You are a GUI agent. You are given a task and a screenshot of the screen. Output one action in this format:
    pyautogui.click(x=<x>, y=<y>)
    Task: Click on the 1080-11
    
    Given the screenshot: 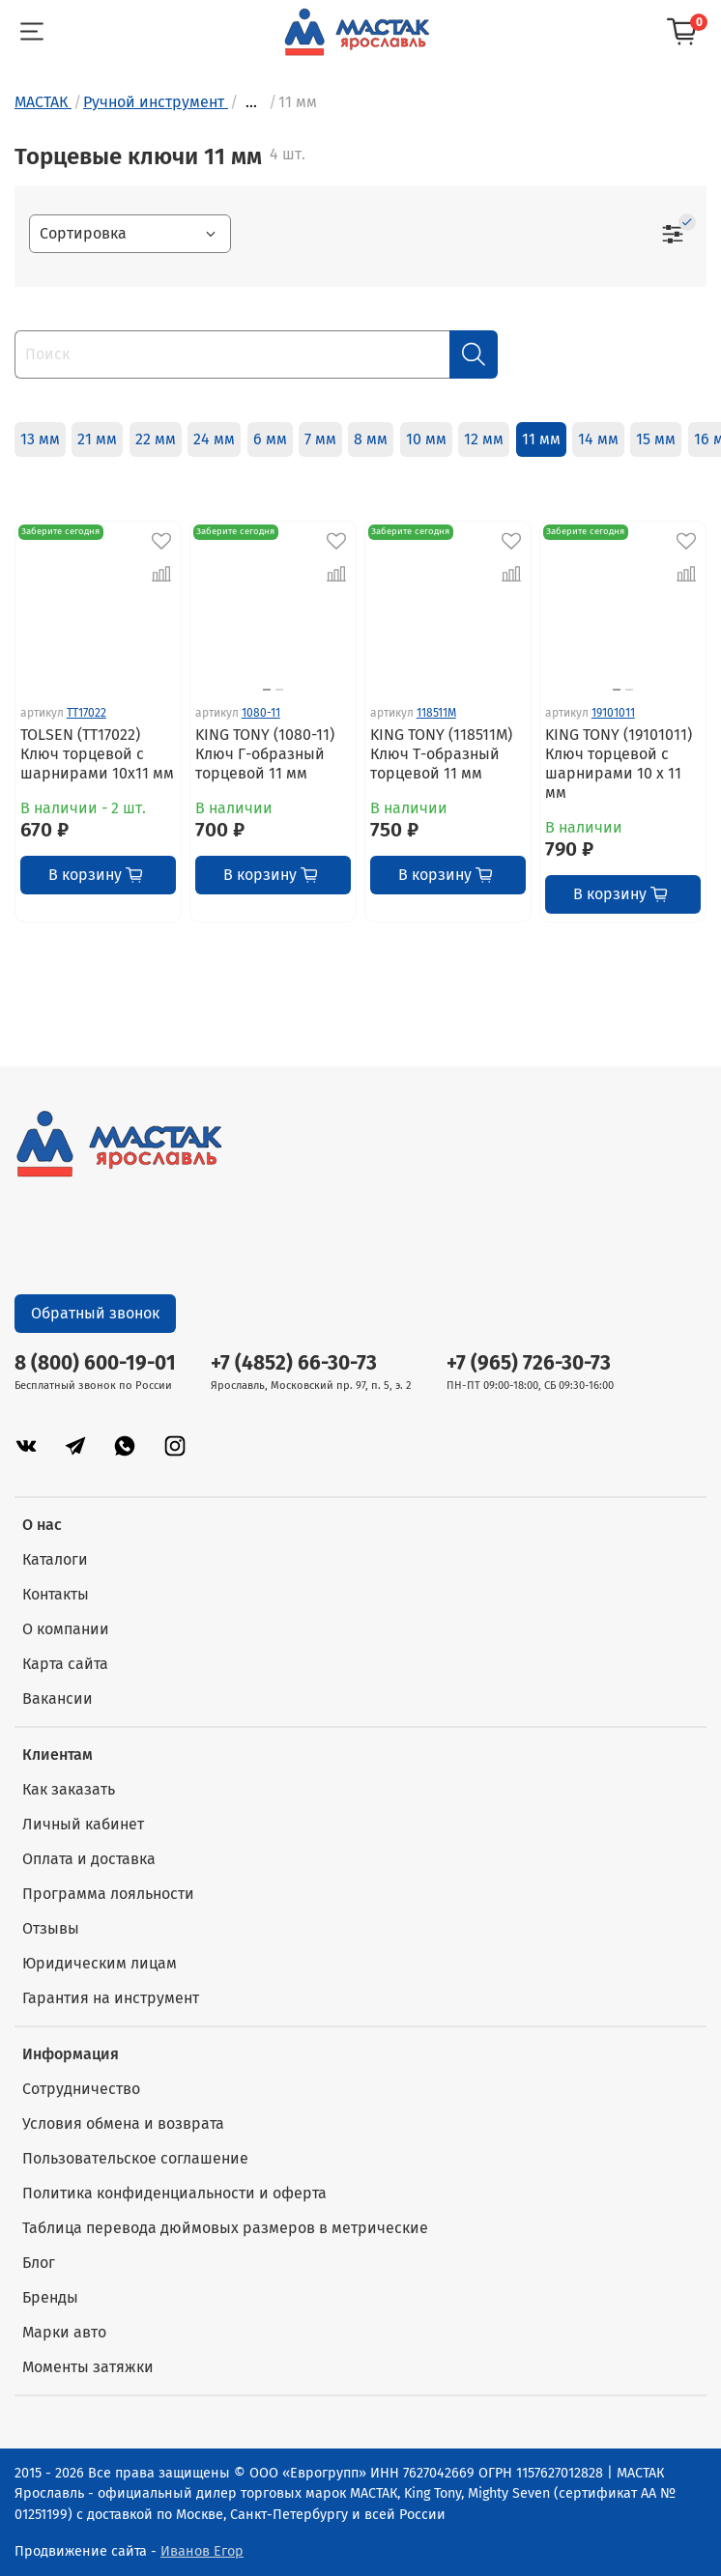 What is the action you would take?
    pyautogui.click(x=261, y=713)
    